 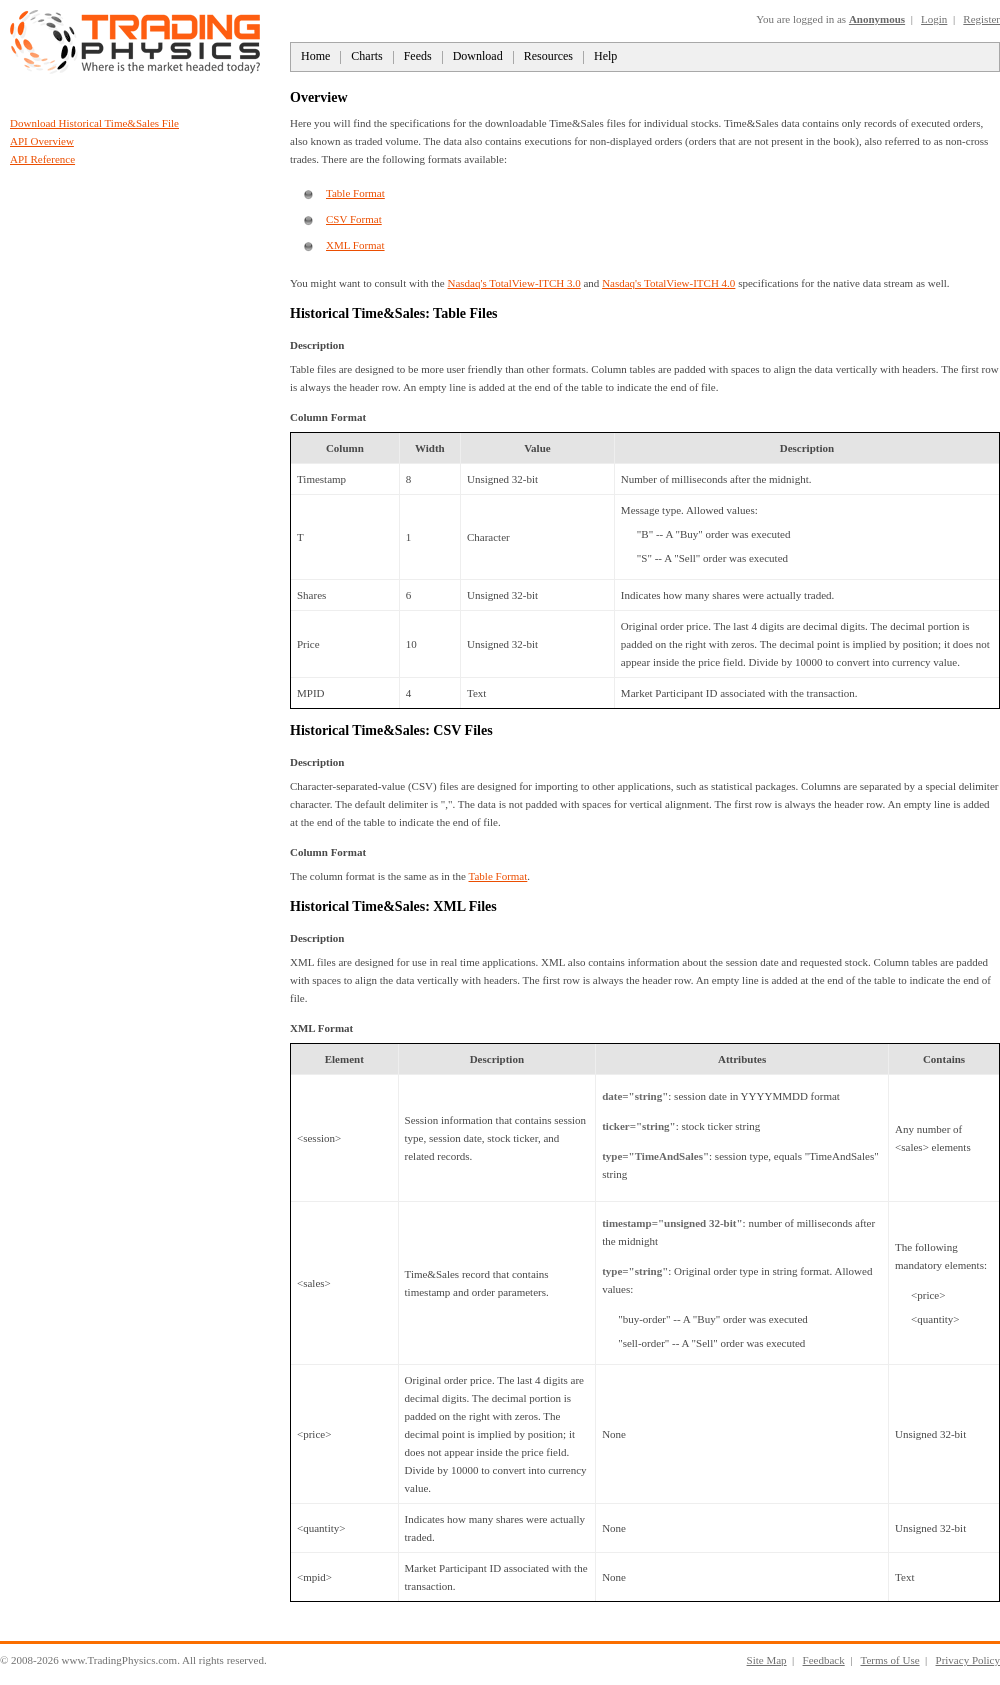 I want to click on Table Format, so click(x=355, y=193).